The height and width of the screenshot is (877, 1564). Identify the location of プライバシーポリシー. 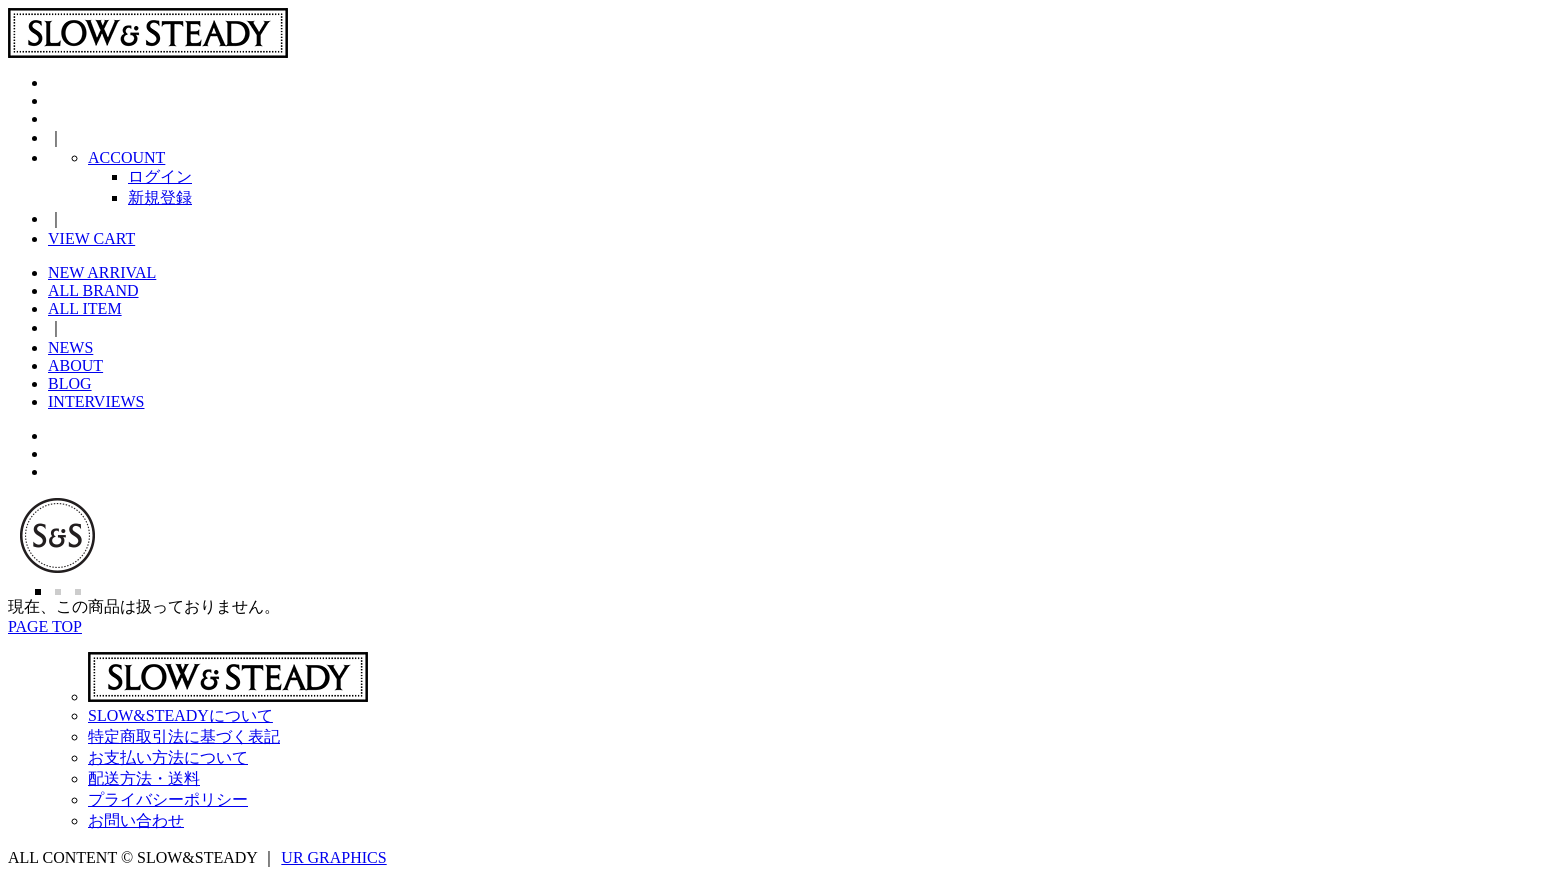
(168, 799).